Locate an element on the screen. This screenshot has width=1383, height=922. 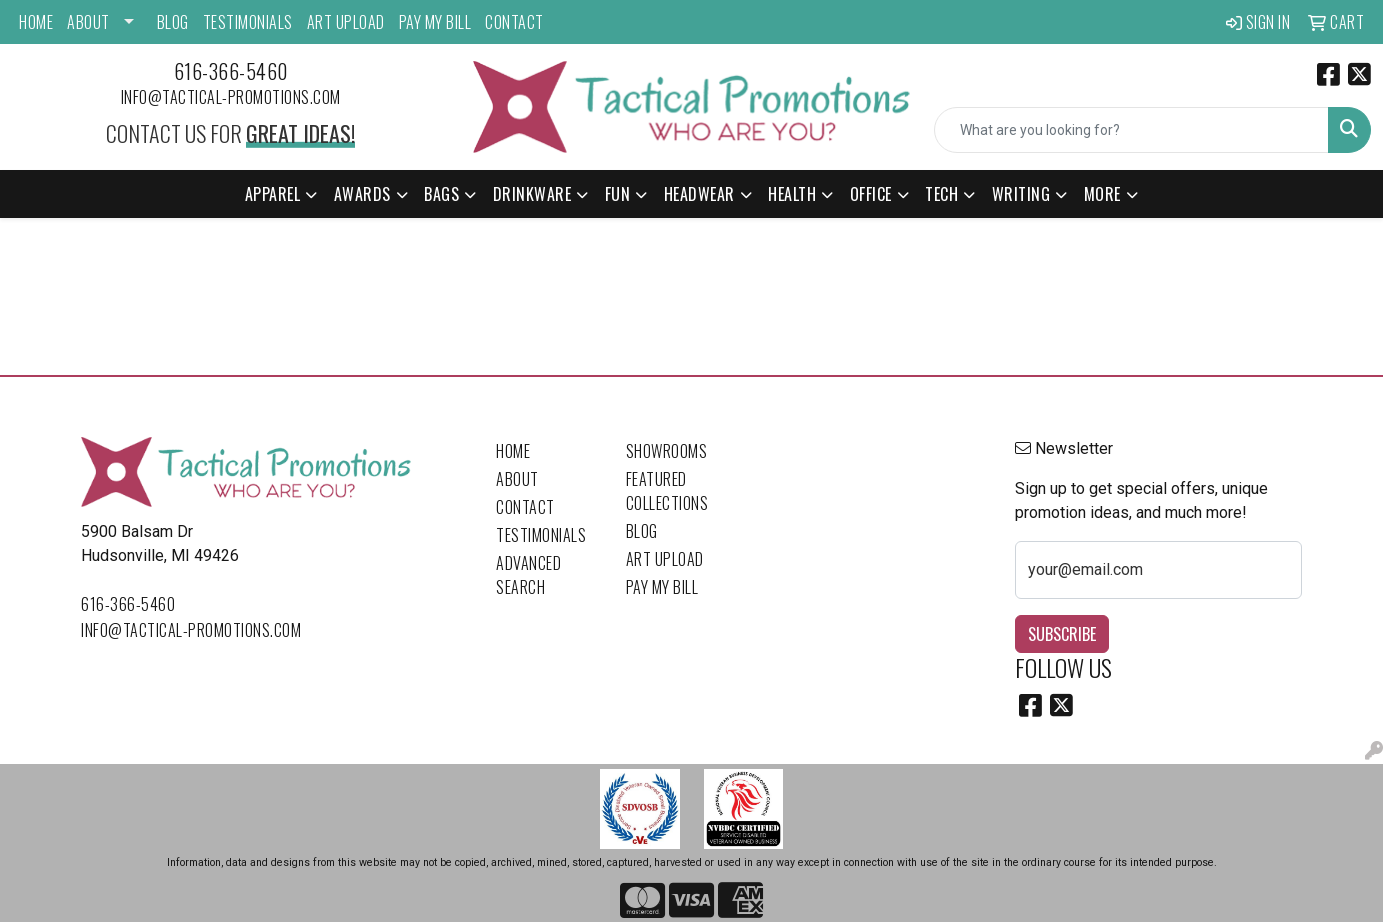
info@tactical-promotions.com is located at coordinates (231, 97).